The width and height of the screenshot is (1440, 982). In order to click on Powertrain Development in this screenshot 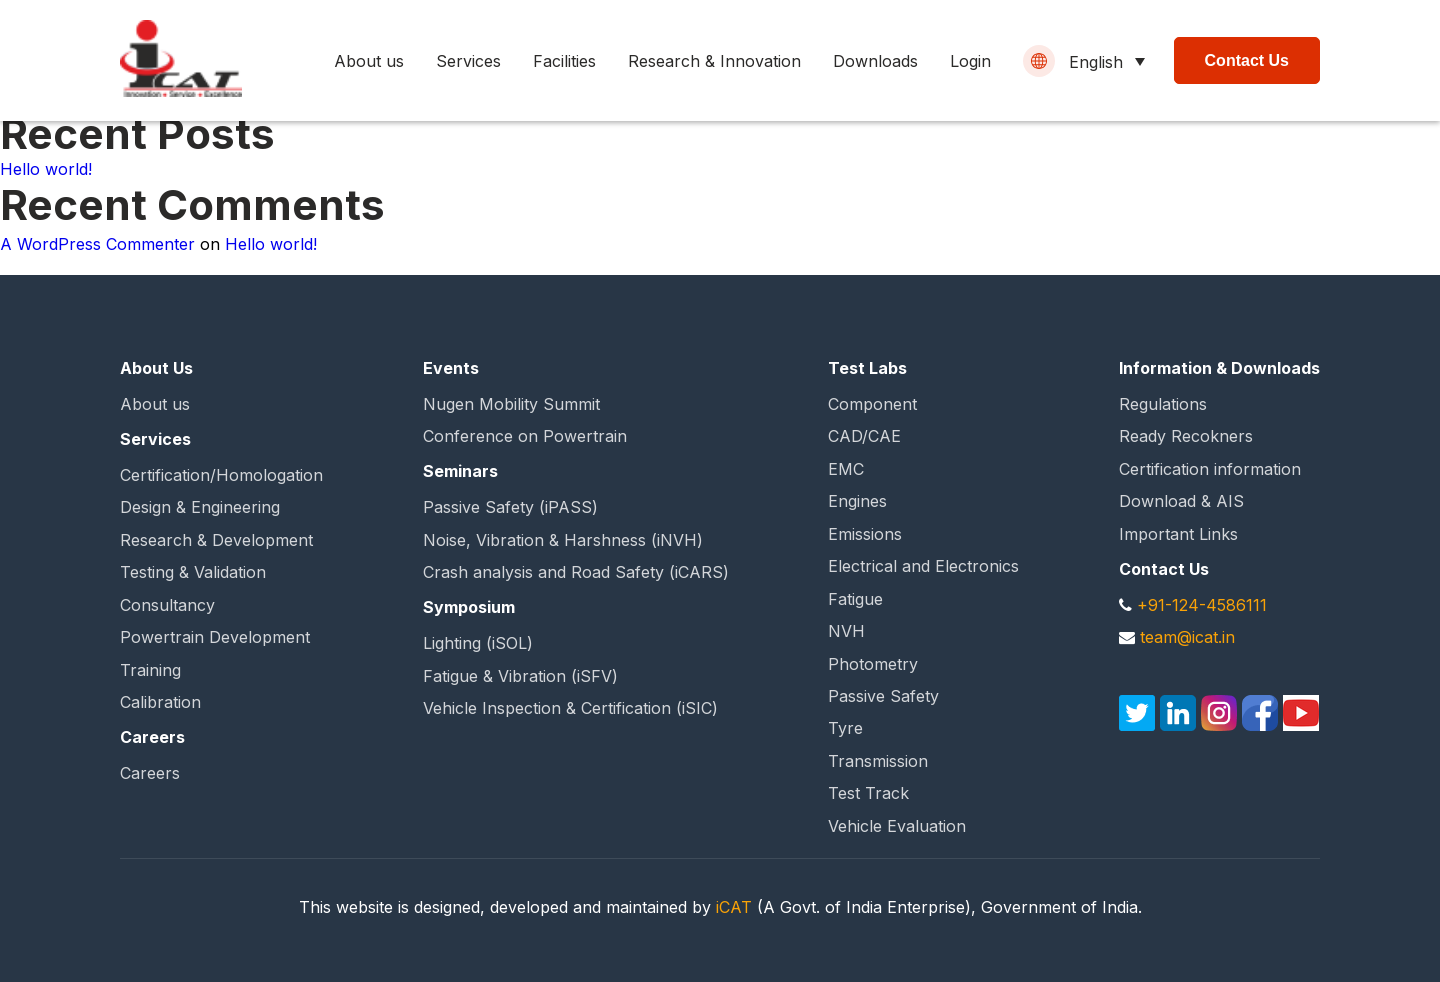, I will do `click(215, 637)`.